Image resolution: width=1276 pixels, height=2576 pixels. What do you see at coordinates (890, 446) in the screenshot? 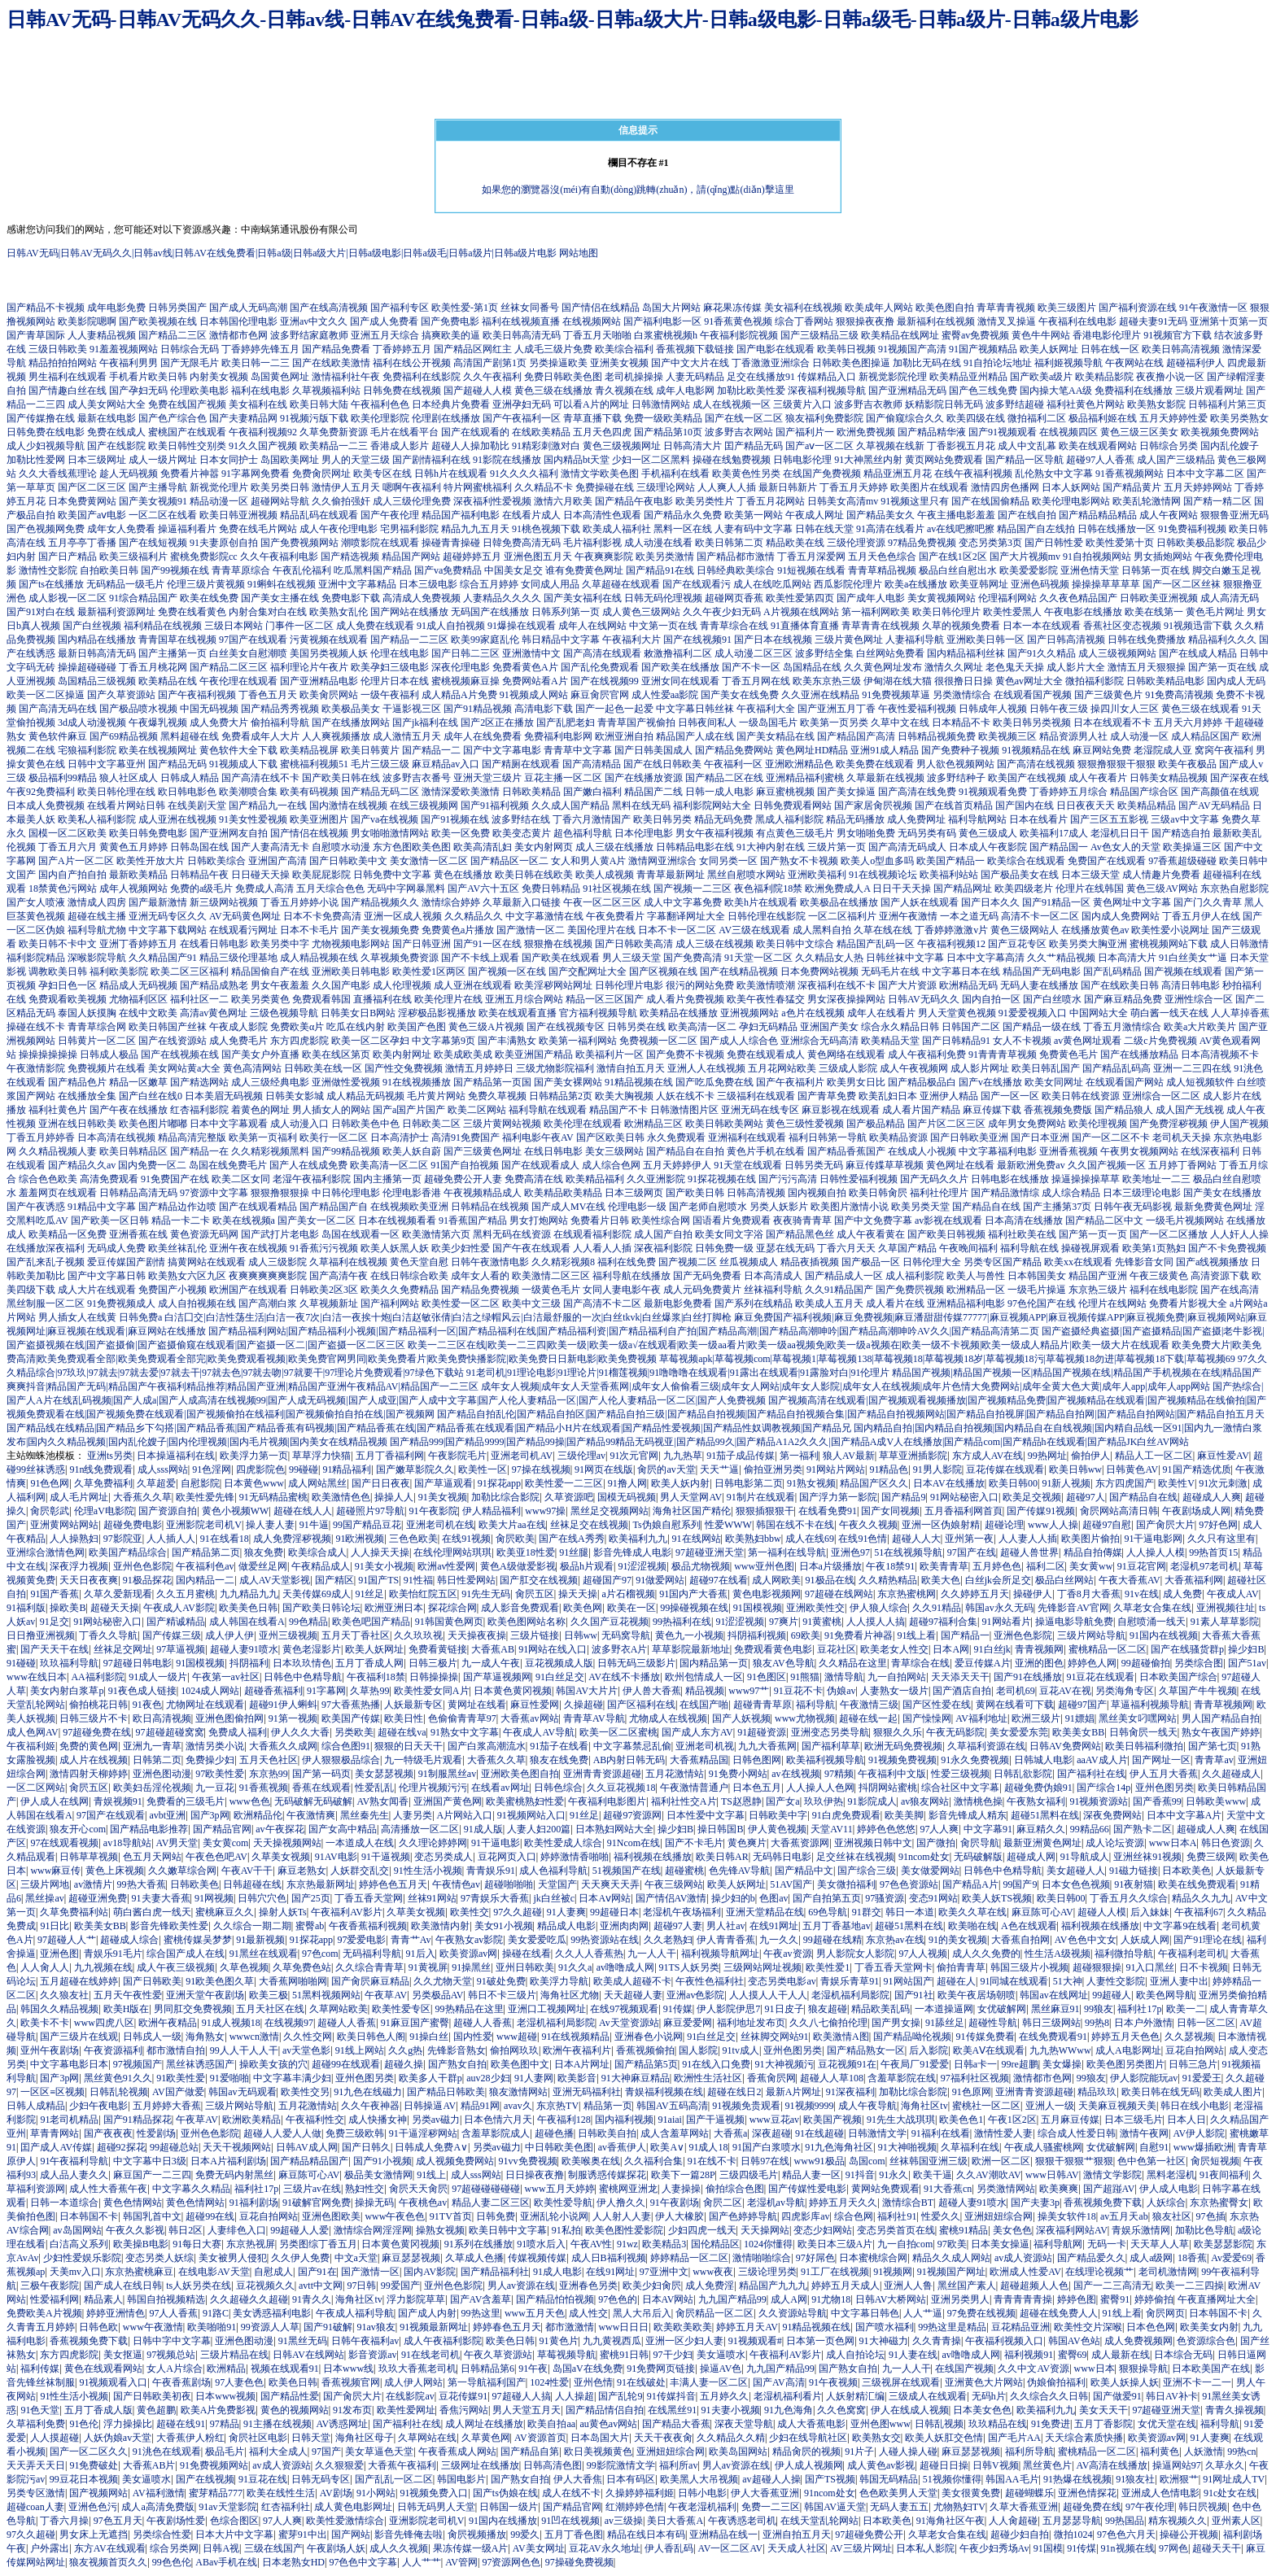
I see `久草视频在线新` at bounding box center [890, 446].